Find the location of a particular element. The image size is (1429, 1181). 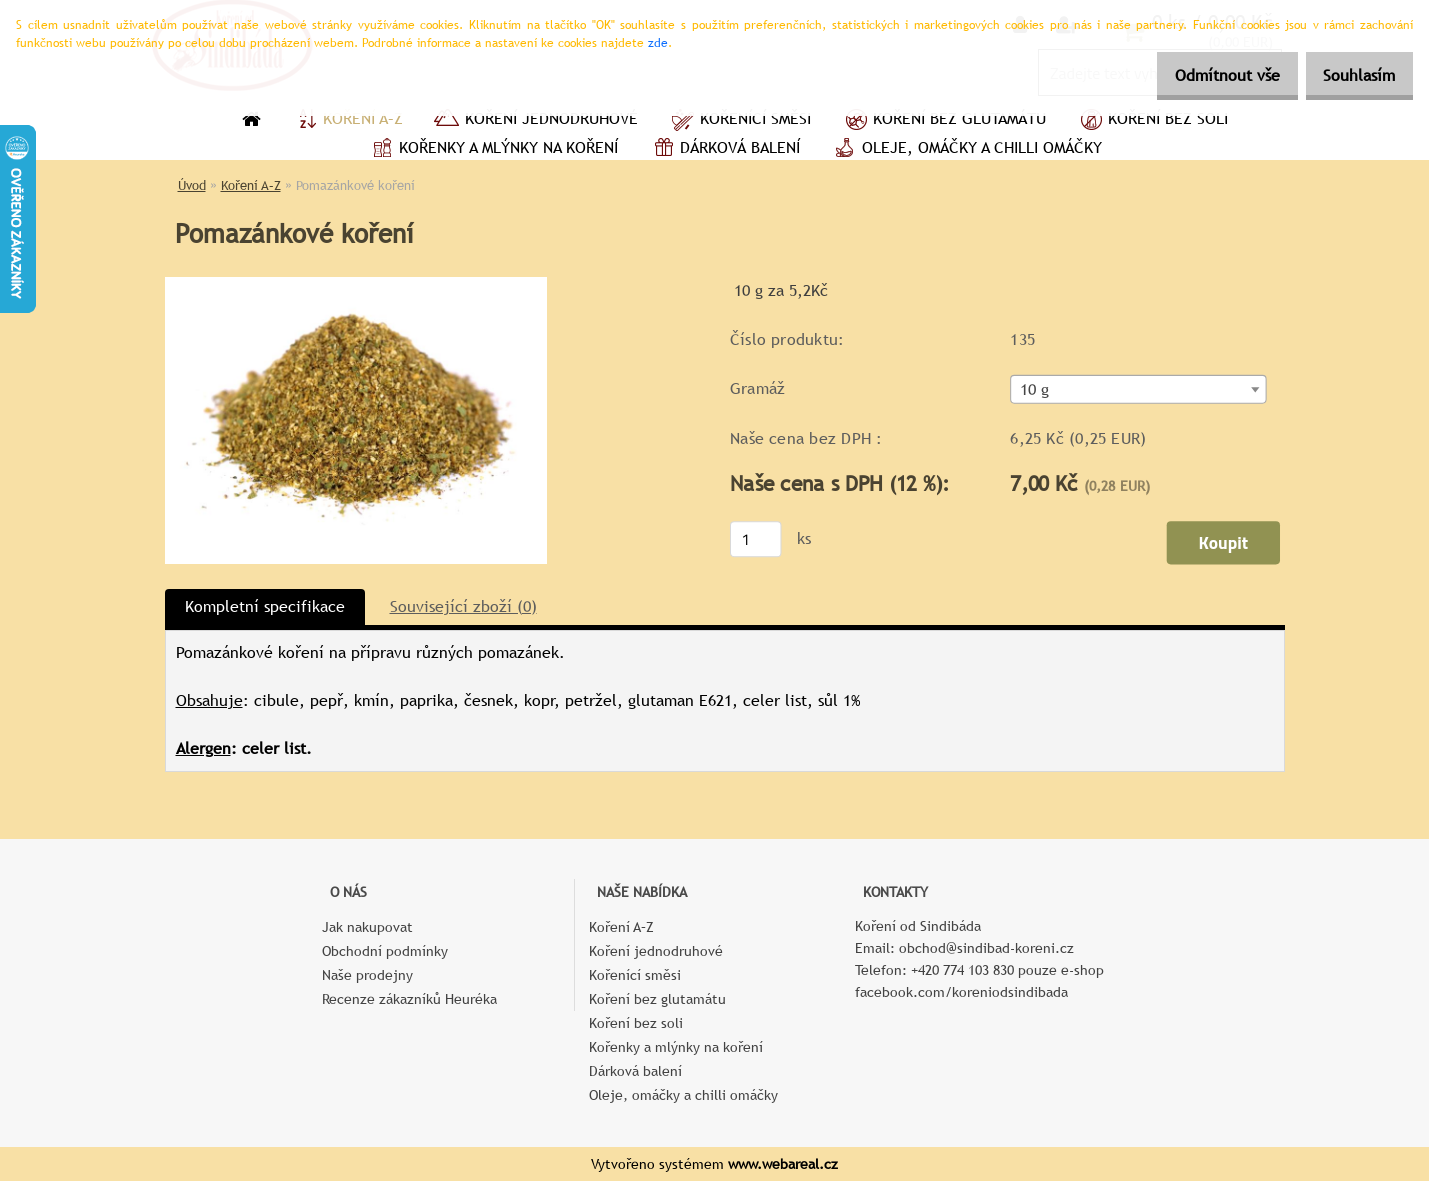

Úvod is located at coordinates (192, 185).